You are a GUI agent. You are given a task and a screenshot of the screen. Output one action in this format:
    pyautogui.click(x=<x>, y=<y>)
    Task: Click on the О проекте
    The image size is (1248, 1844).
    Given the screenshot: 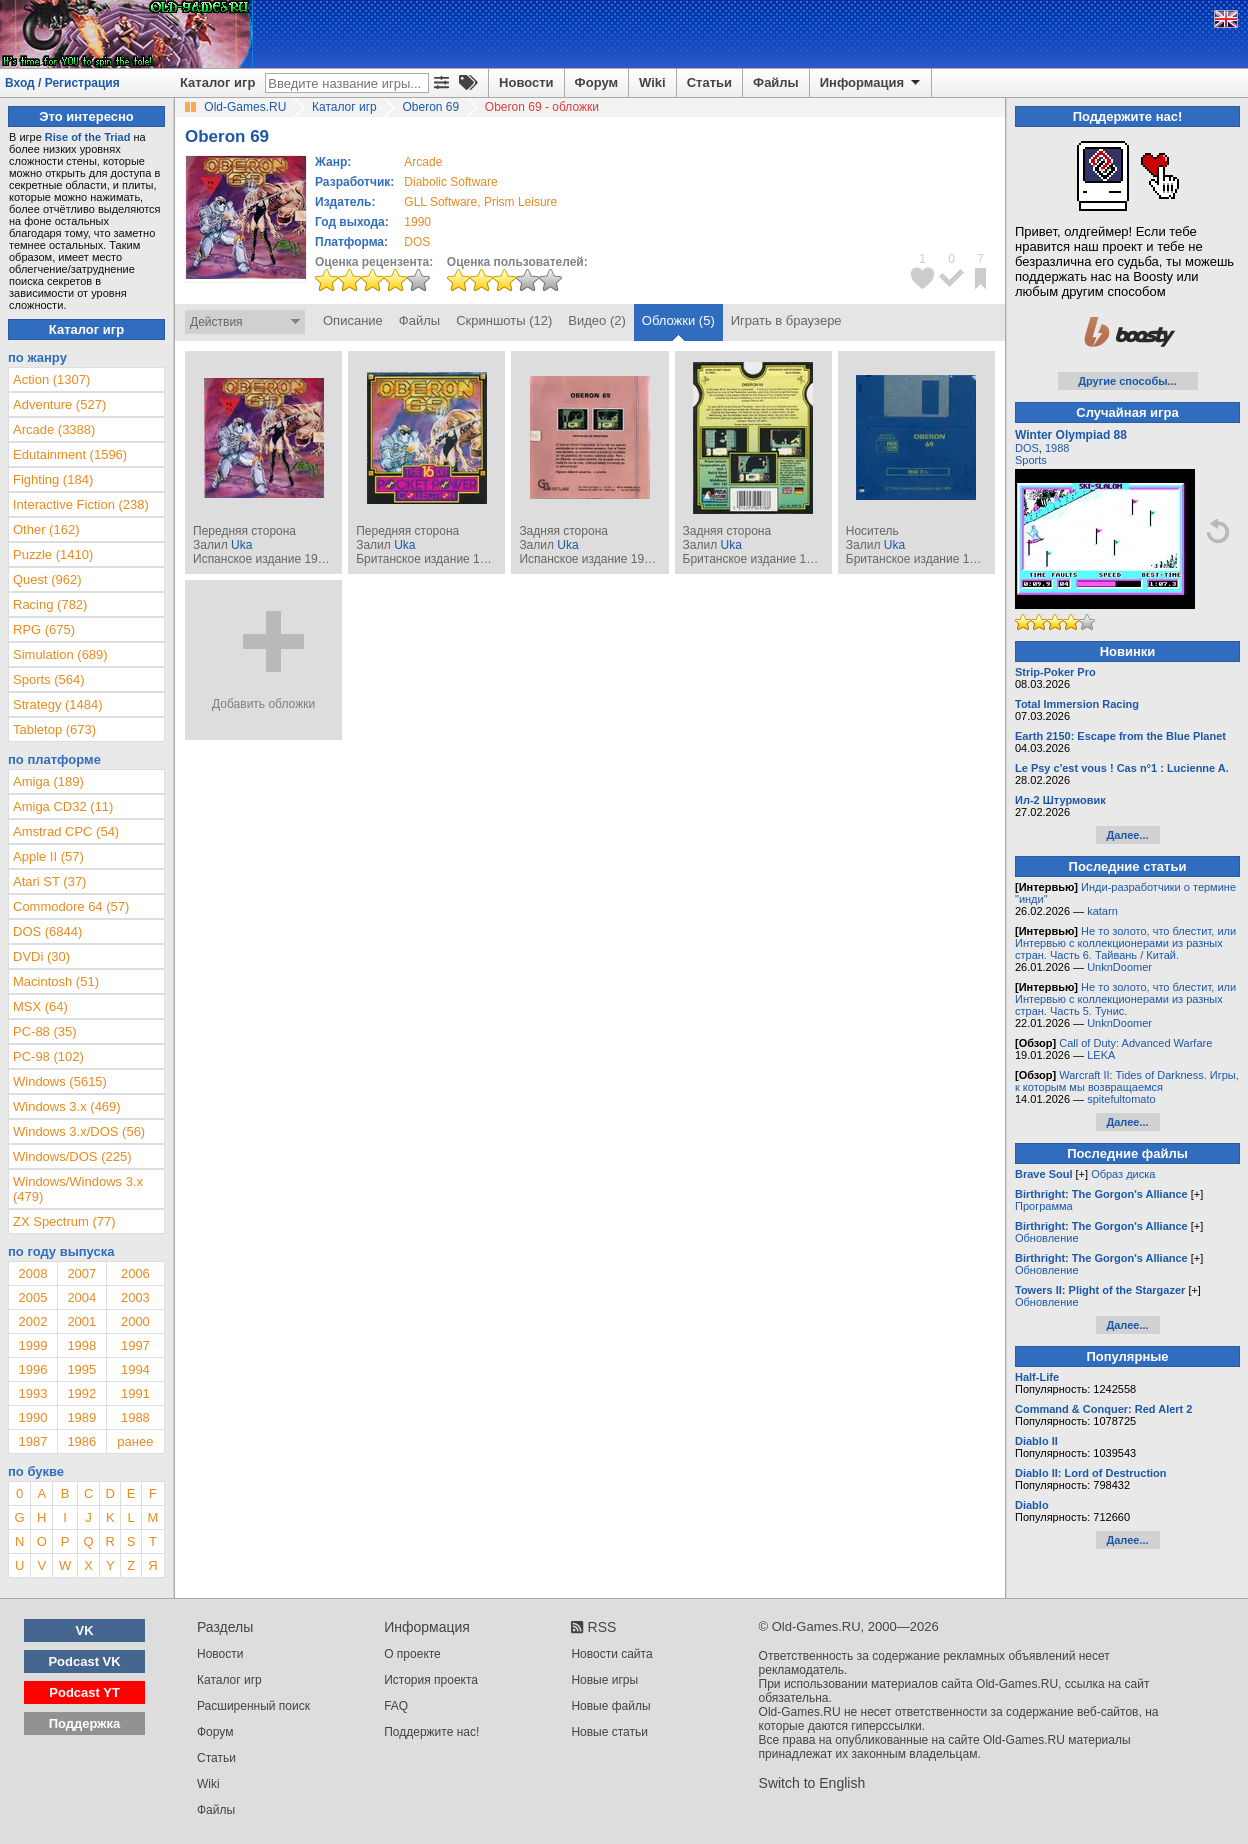 What is the action you would take?
    pyautogui.click(x=412, y=1654)
    